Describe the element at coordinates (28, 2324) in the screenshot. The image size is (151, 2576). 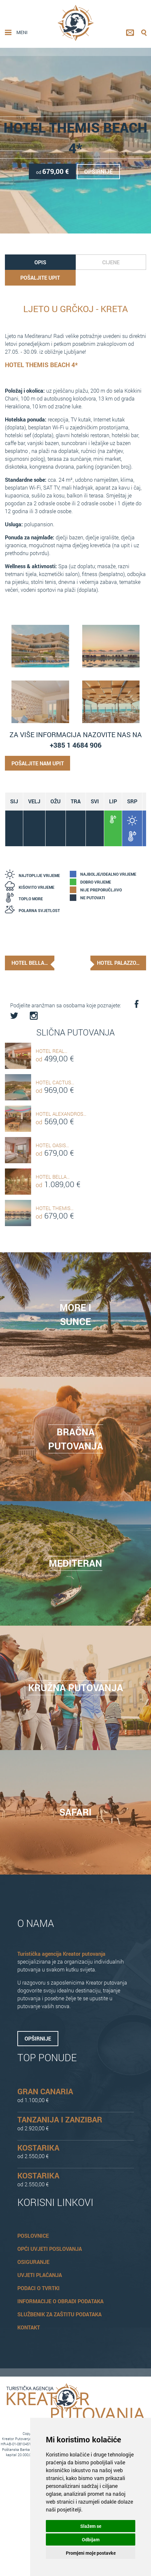
I see `Kontakt` at that location.